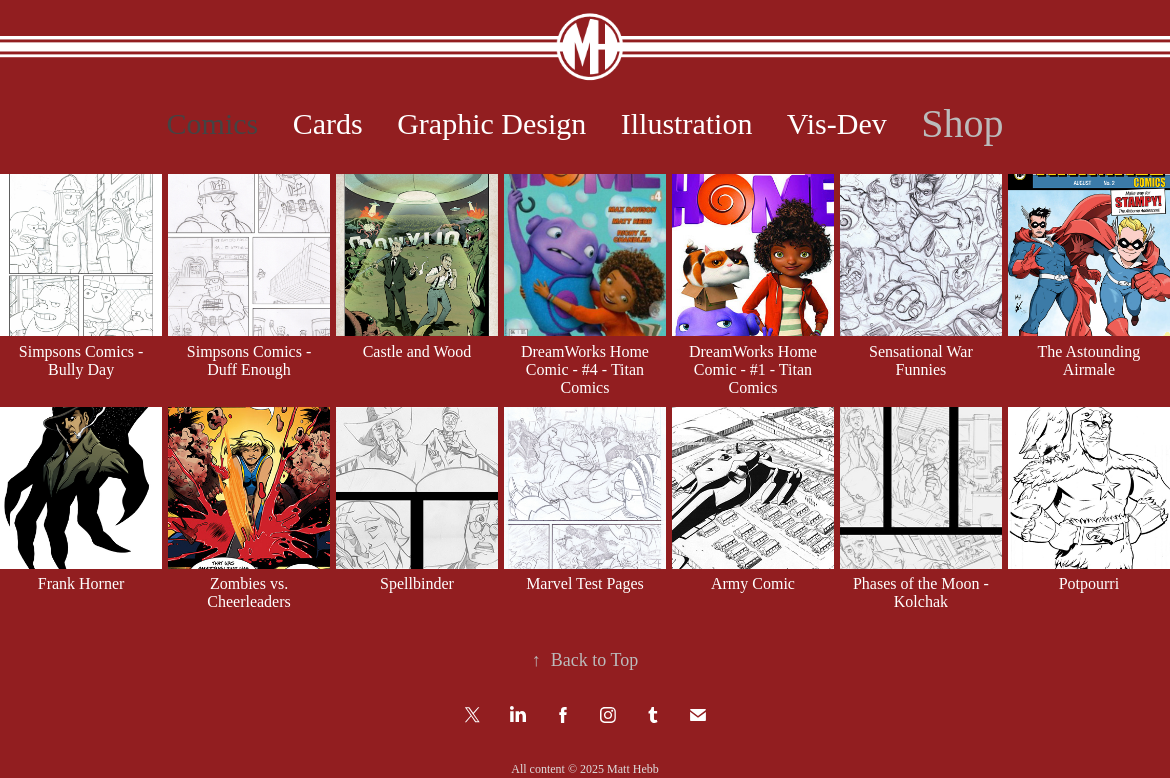 The height and width of the screenshot is (778, 1170). Describe the element at coordinates (213, 123) in the screenshot. I see `Comics` at that location.